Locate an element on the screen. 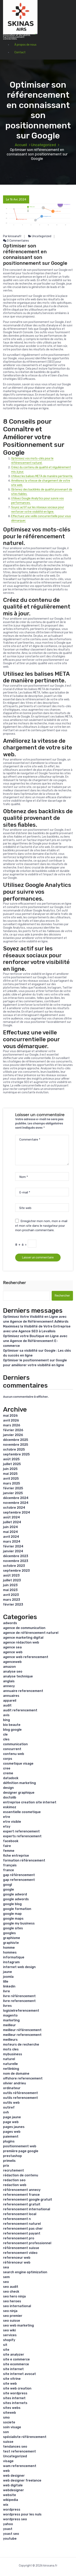 This screenshot has width=76, height=2576. sea is located at coordinates (6, 2267).